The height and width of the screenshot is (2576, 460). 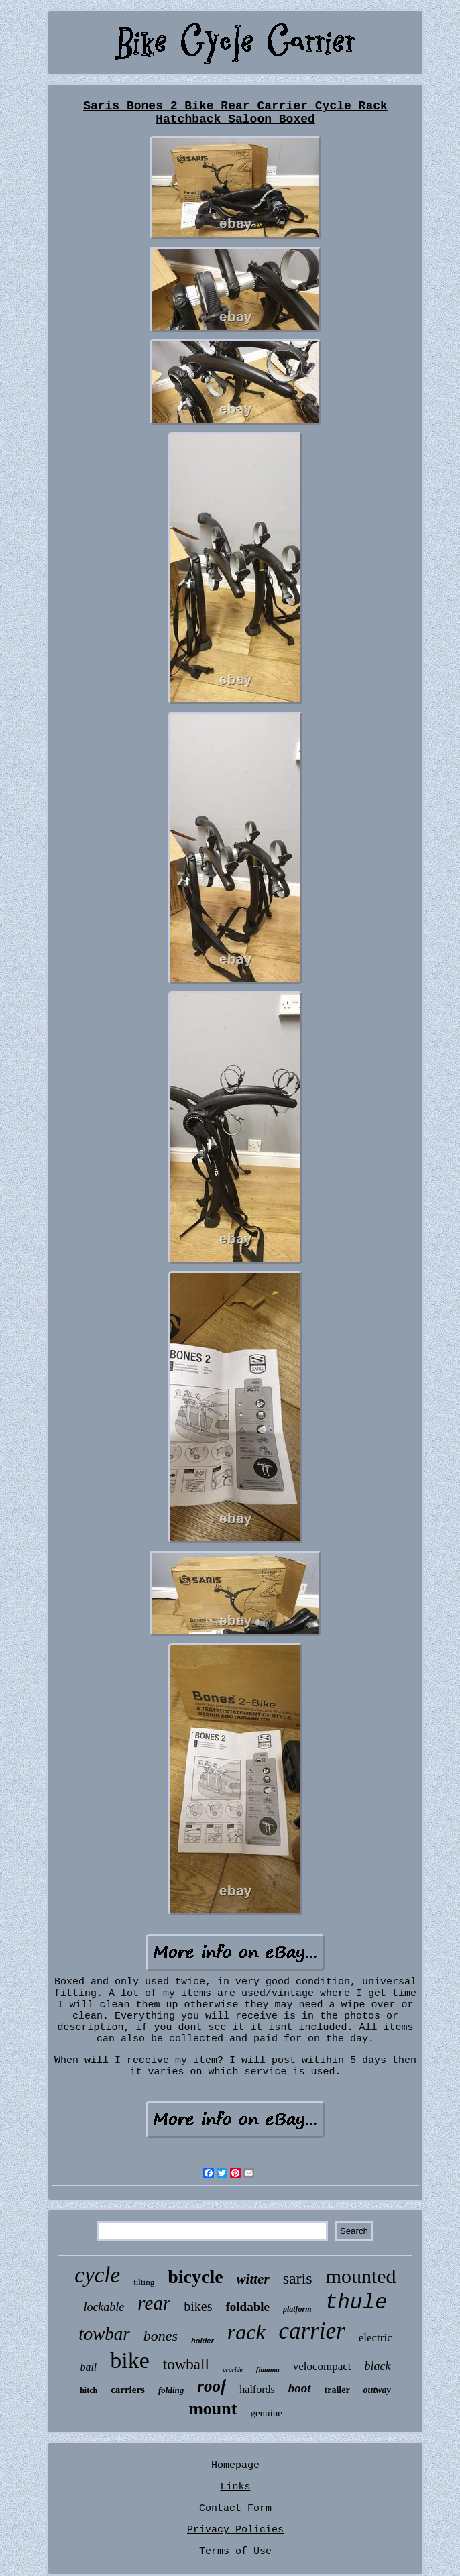 I want to click on boot, so click(x=299, y=2388).